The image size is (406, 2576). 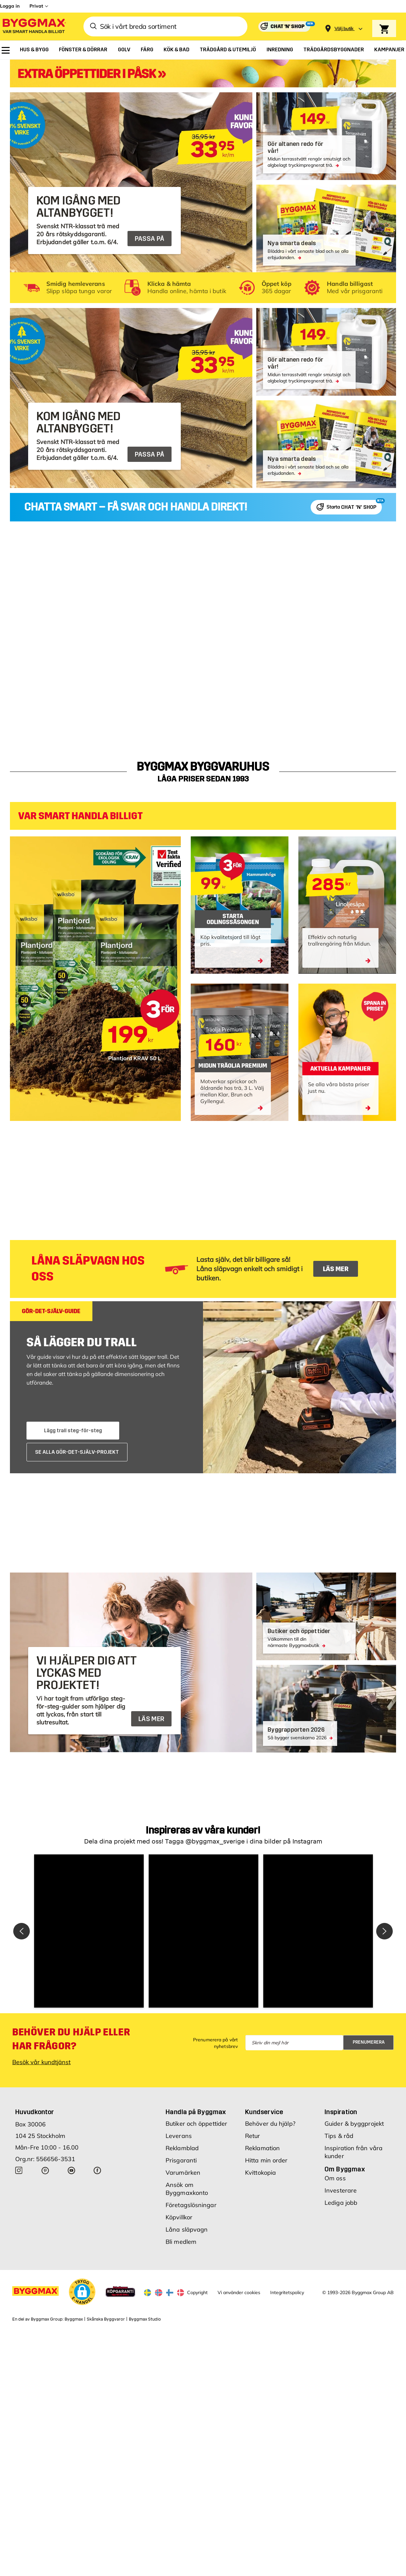 I want to click on Om oss, so click(x=335, y=2178).